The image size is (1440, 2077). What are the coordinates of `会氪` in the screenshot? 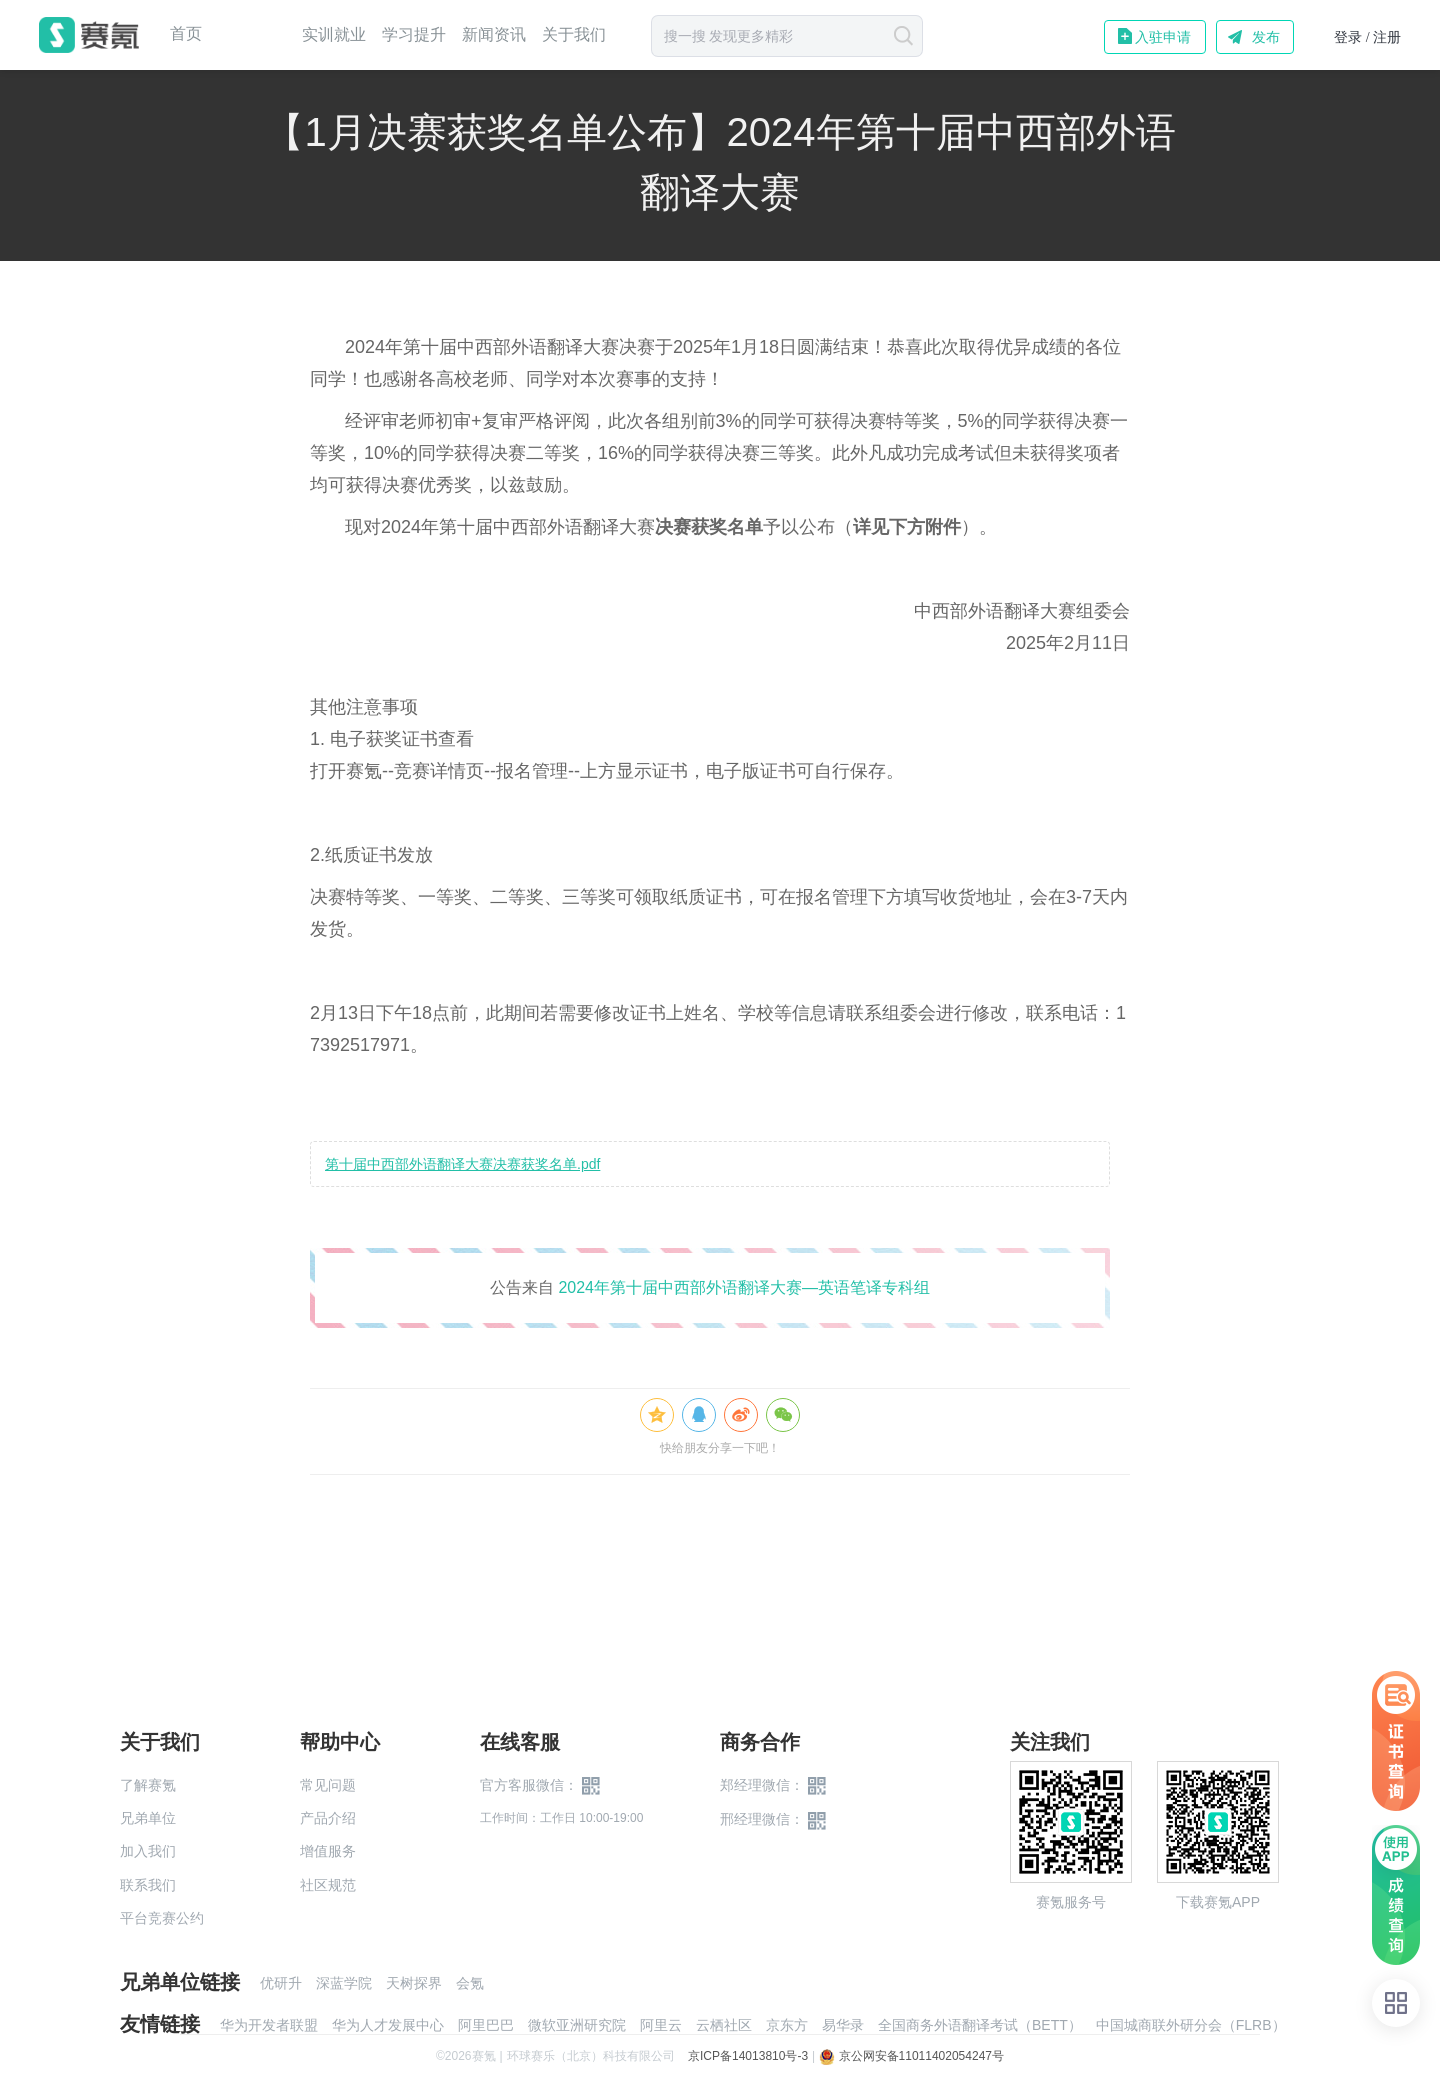 It's located at (470, 1983).